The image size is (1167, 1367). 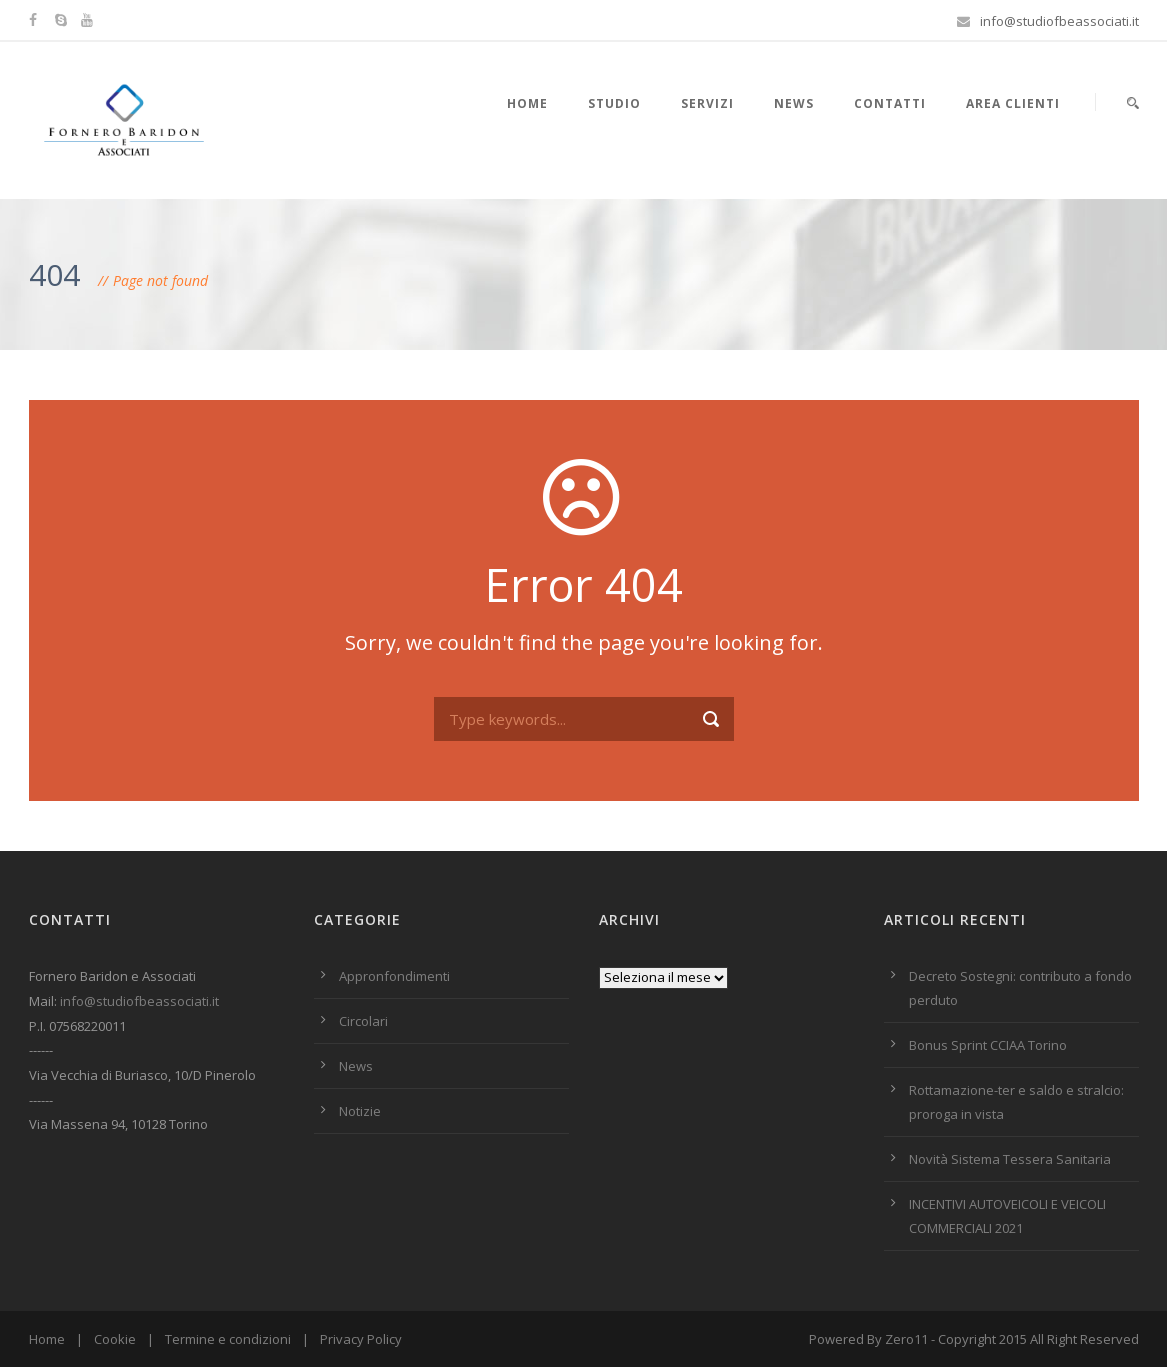 I want to click on HOME, so click(x=527, y=103).